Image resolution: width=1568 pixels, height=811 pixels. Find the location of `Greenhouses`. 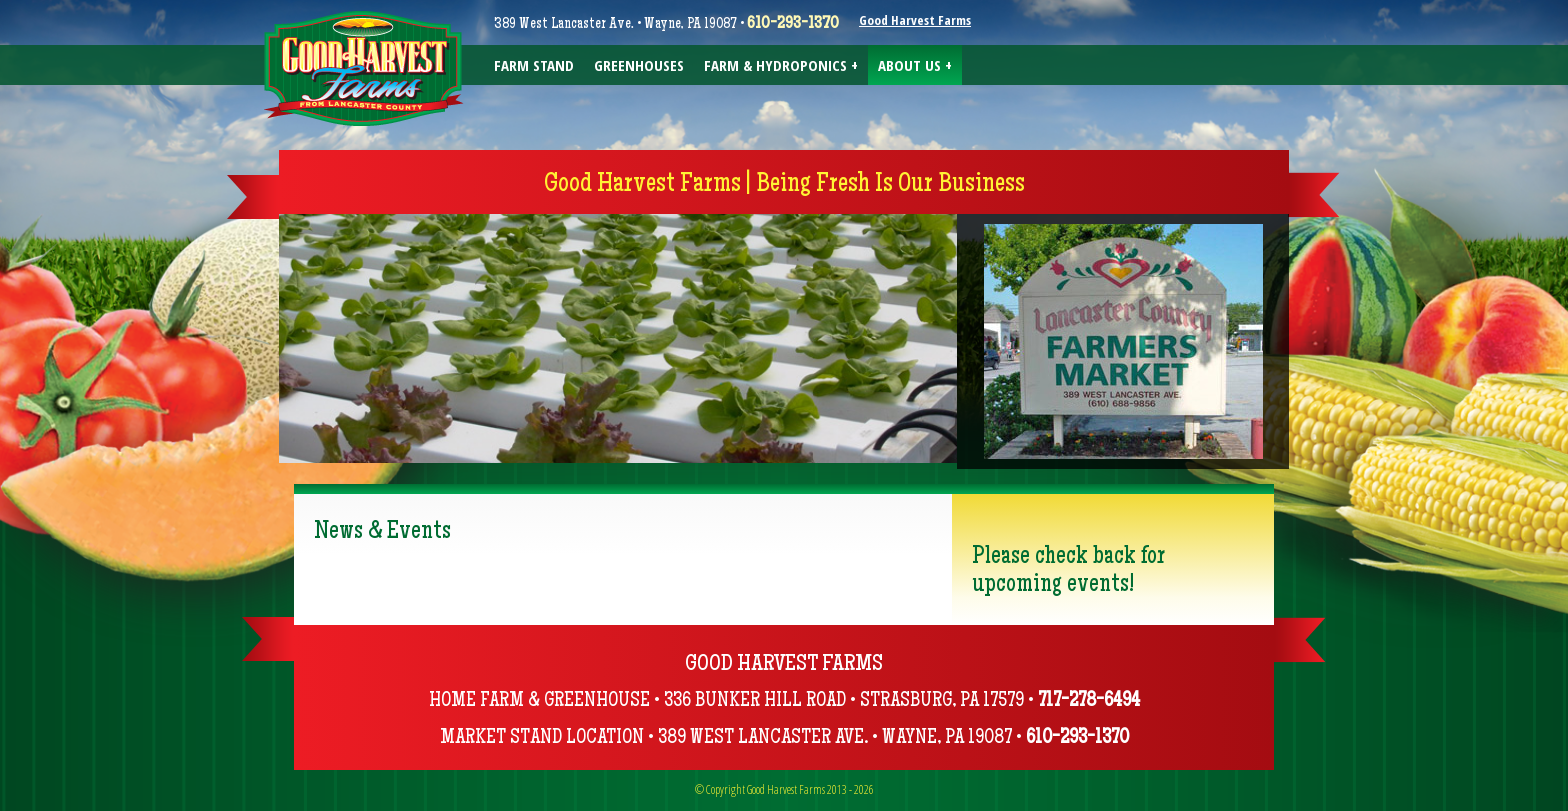

Greenhouses is located at coordinates (639, 65).